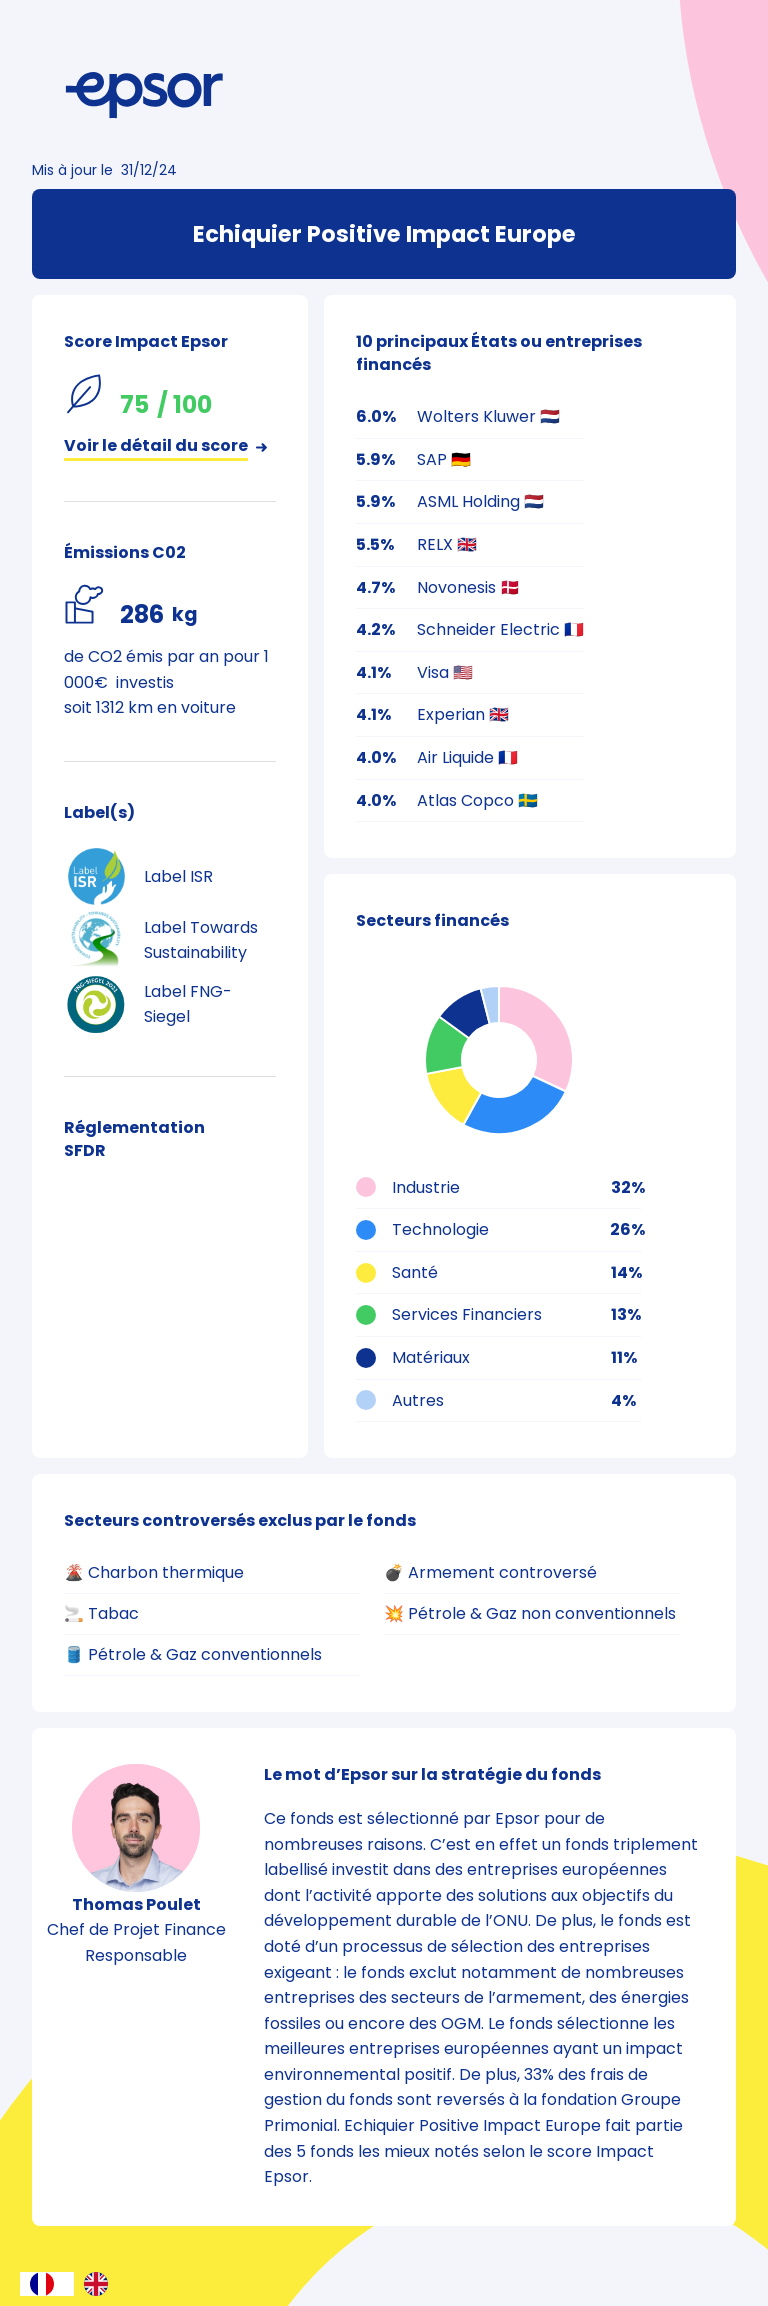  I want to click on [Français], so click(47, 2284).